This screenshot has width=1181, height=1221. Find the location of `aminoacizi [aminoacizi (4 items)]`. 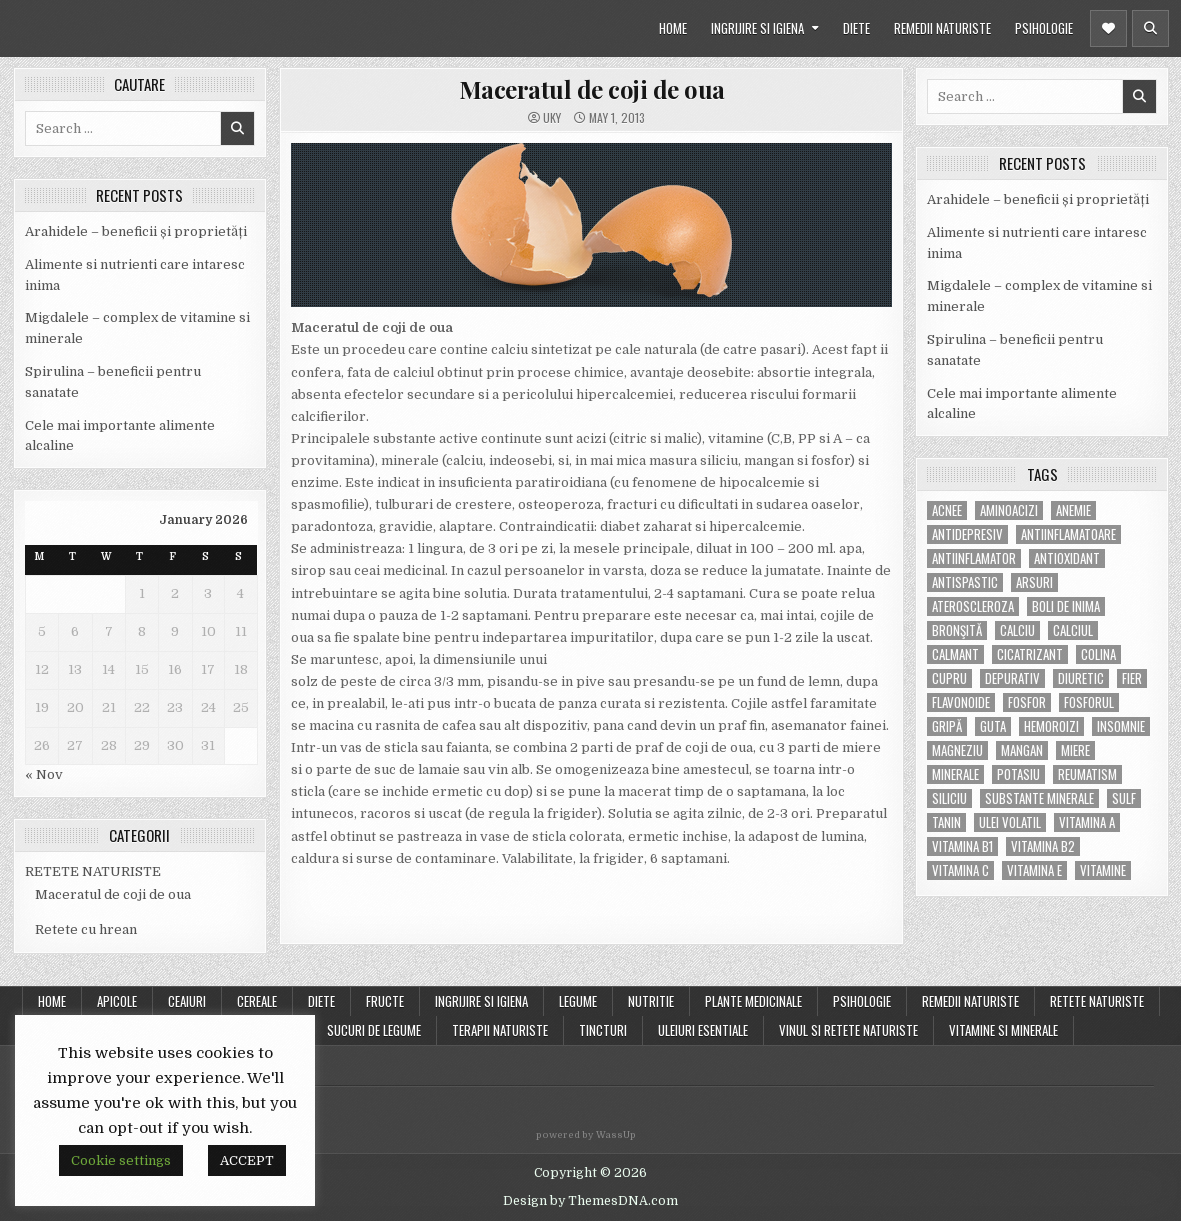

aminoacizi [aminoacizi (4 items)] is located at coordinates (1009, 510).